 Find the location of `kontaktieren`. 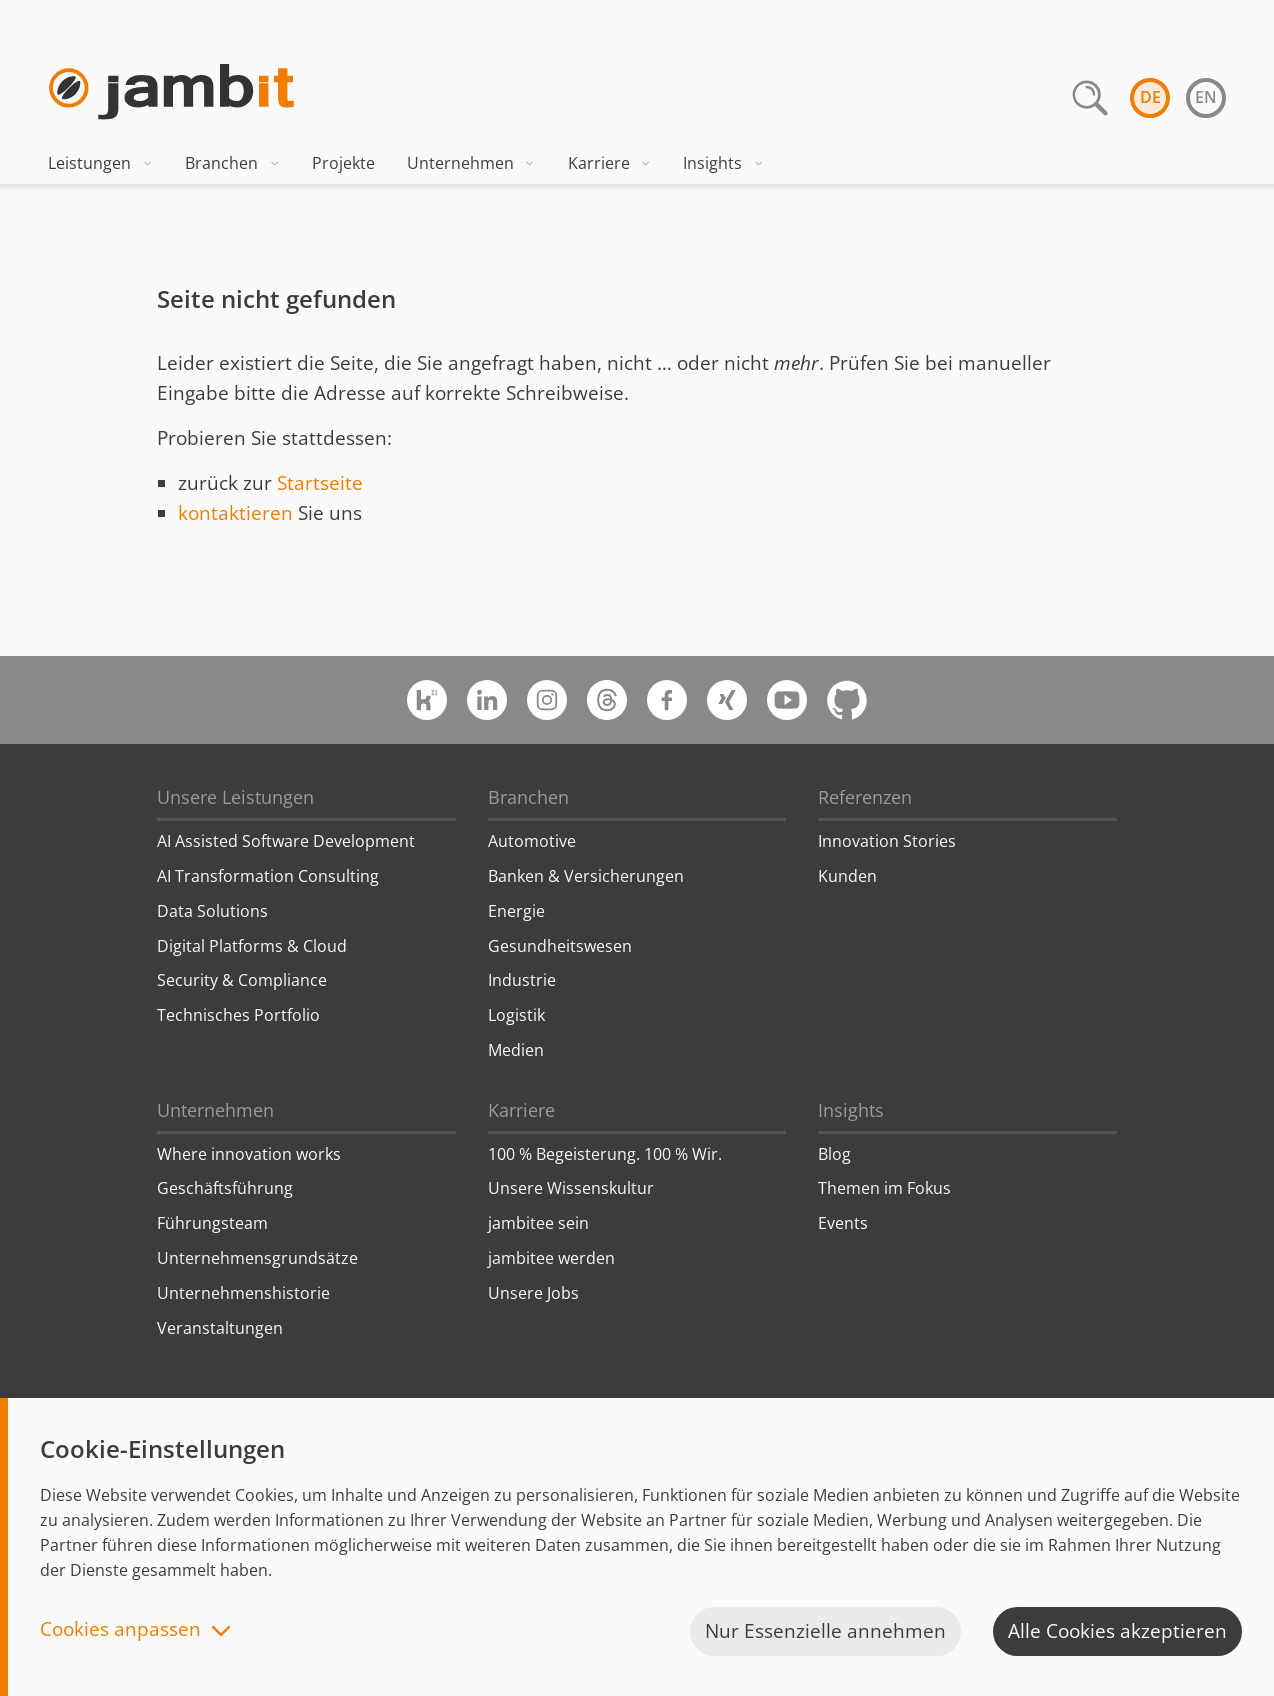

kontaktieren is located at coordinates (235, 513).